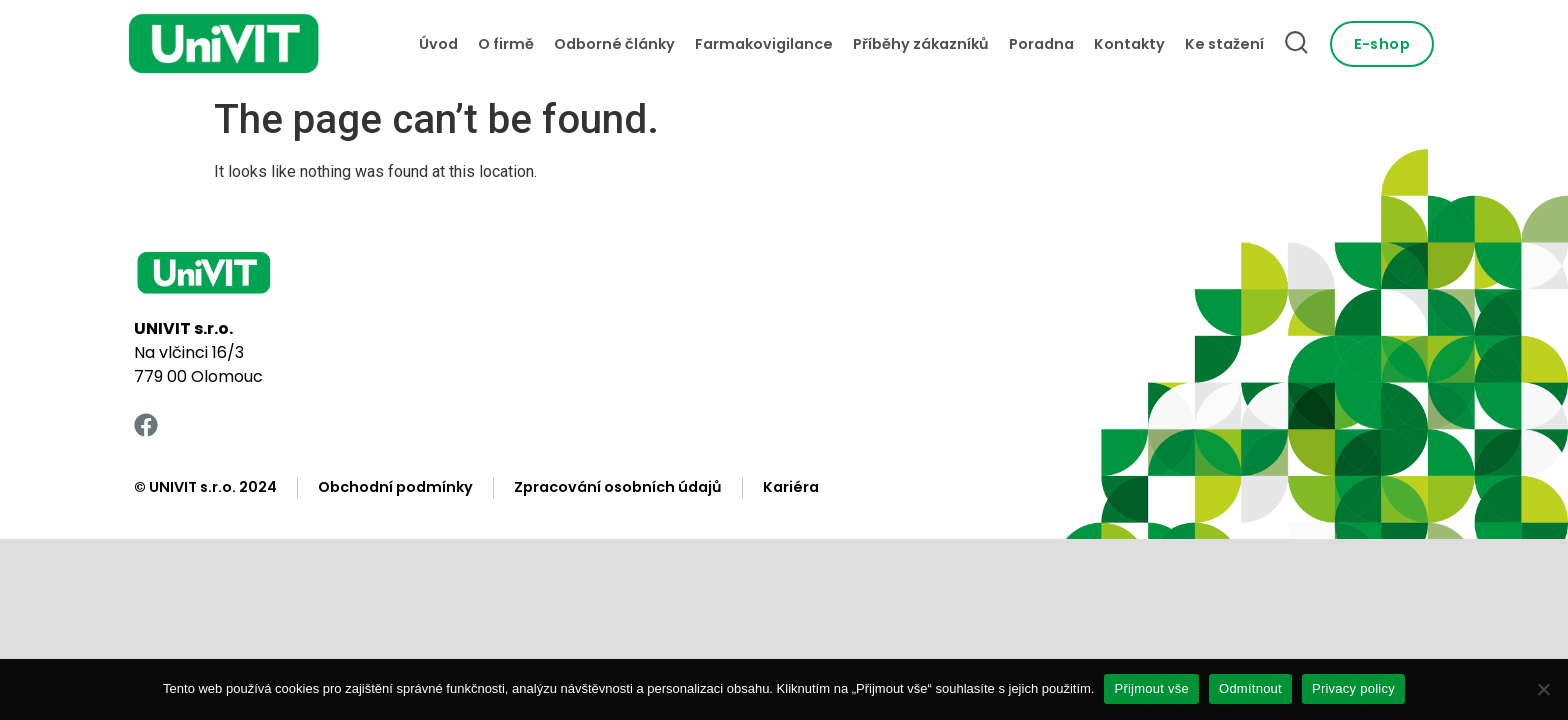  I want to click on Kontakty, so click(1129, 44).